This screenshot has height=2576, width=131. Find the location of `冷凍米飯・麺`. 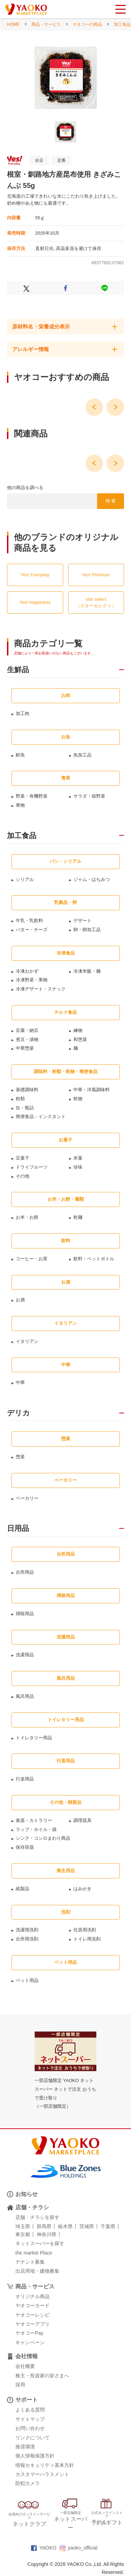

冷凍米飯・麺 is located at coordinates (87, 971).